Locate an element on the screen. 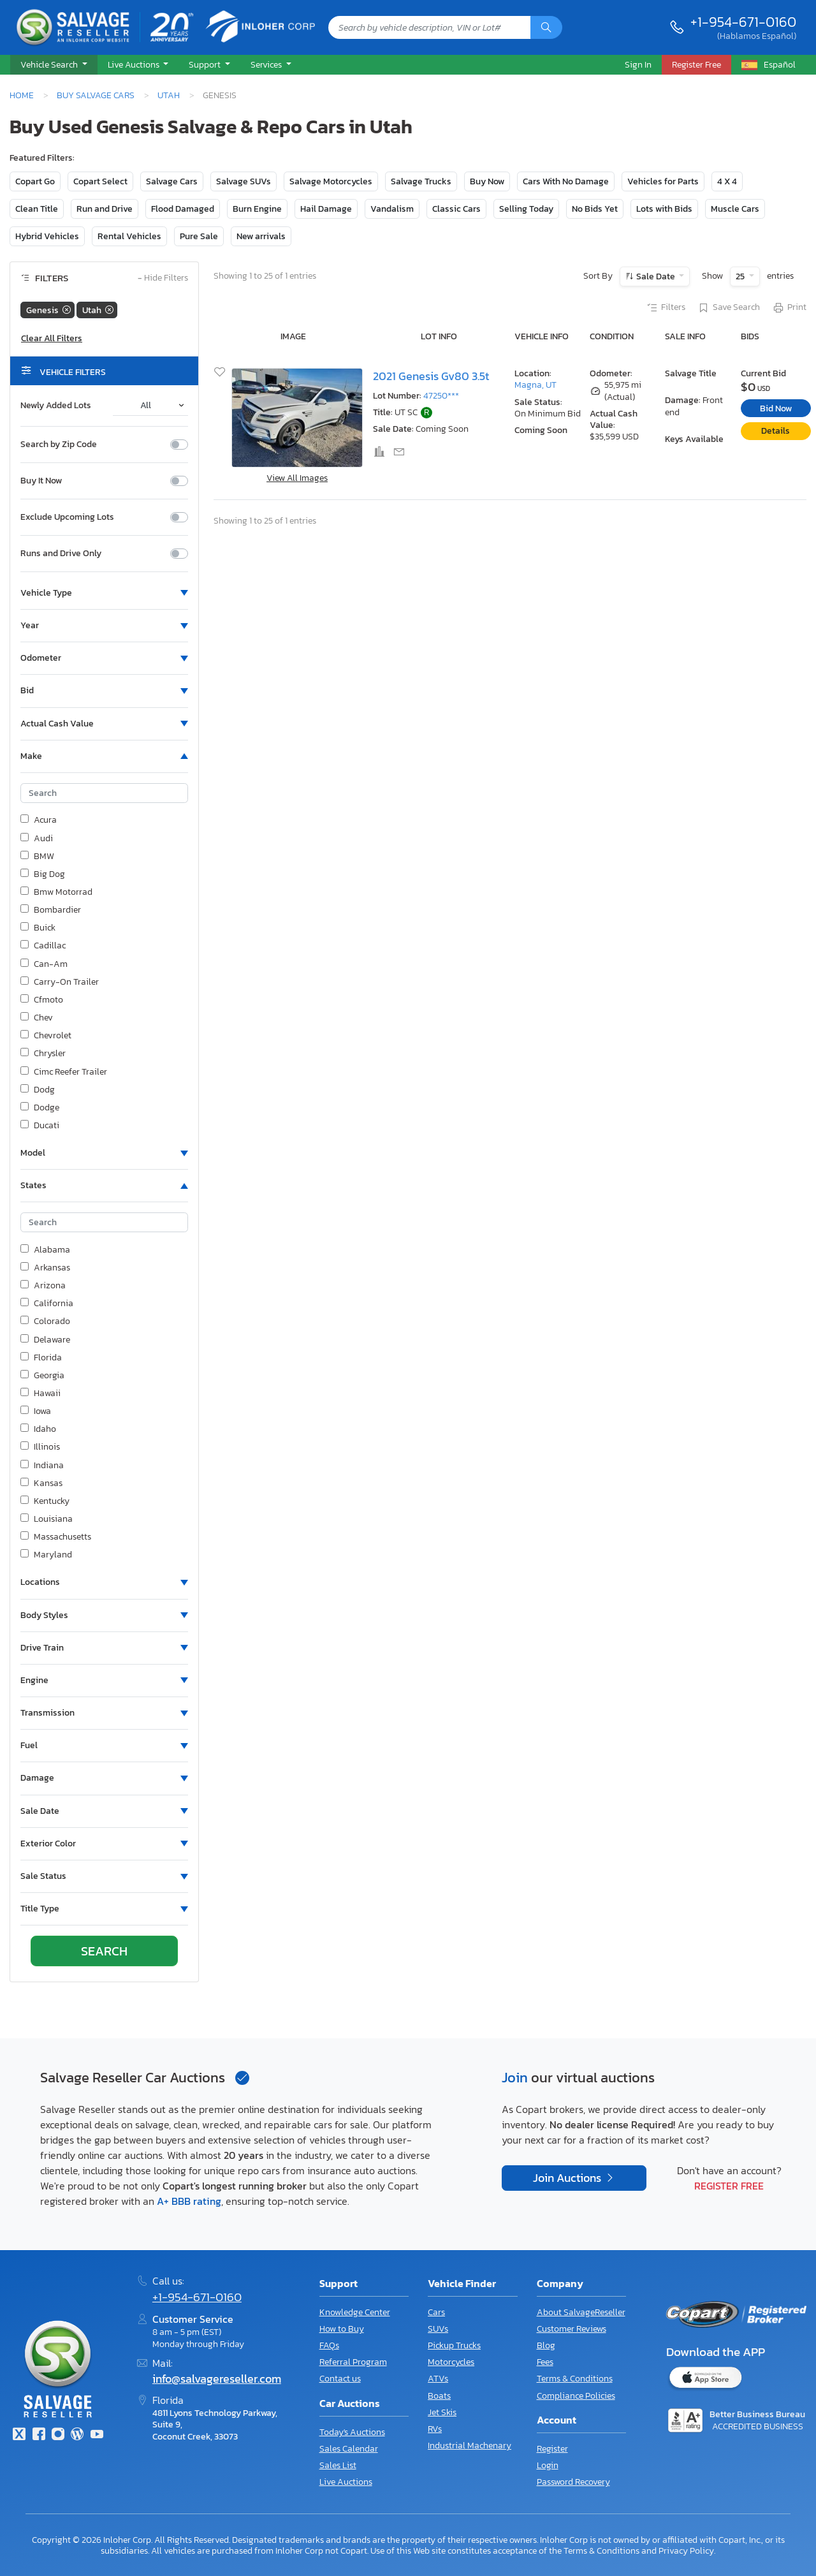  Motorcycles is located at coordinates (451, 2362).